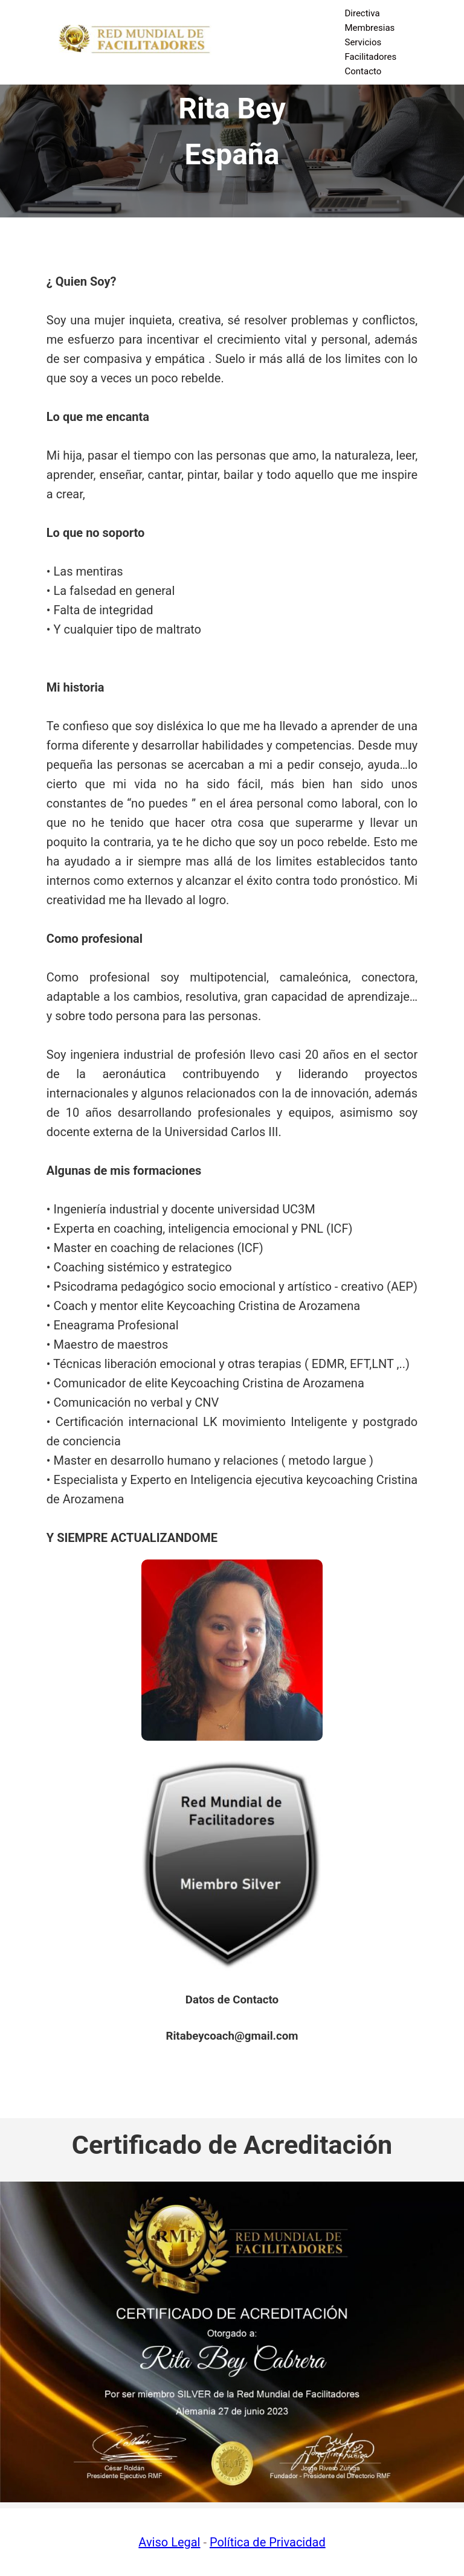 The image size is (464, 2576). What do you see at coordinates (169, 2542) in the screenshot?
I see `Aviso Legal` at bounding box center [169, 2542].